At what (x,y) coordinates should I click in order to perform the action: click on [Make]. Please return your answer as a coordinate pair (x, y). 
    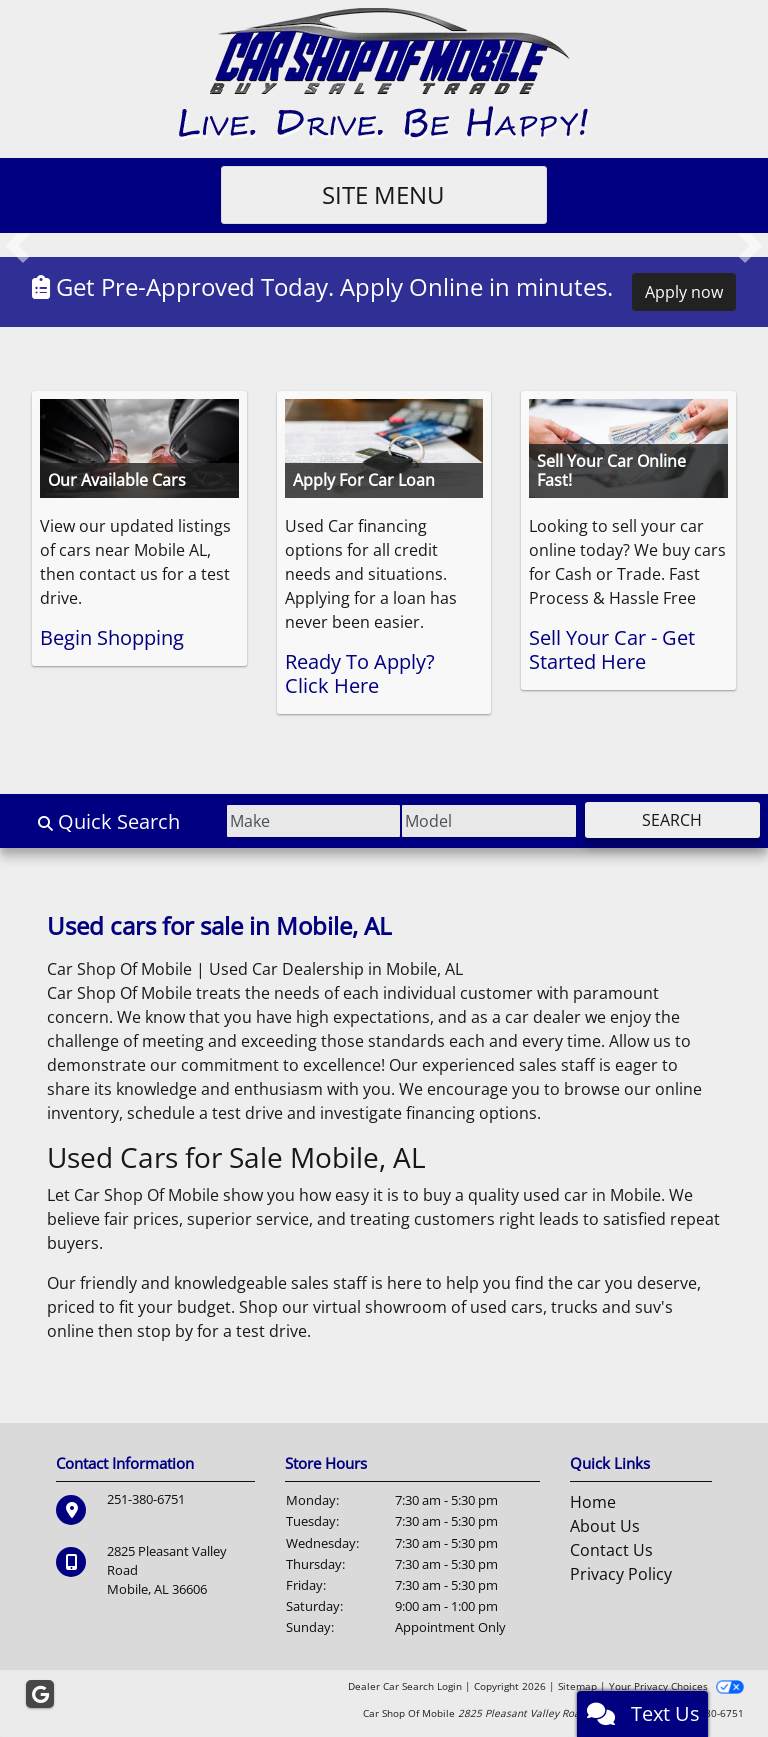
    Looking at the image, I should click on (263, 821).